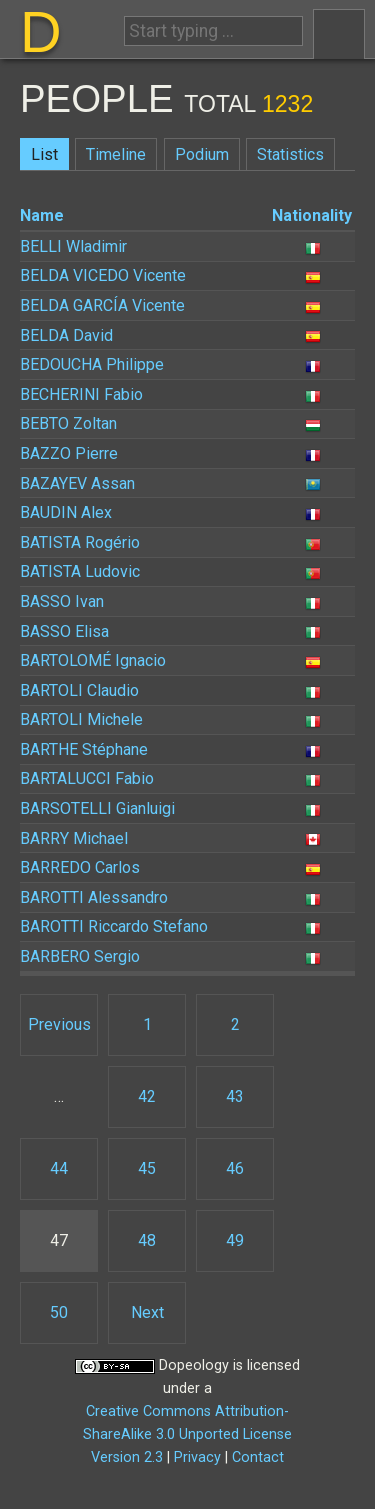 The image size is (375, 1509). I want to click on Timeline, so click(116, 154).